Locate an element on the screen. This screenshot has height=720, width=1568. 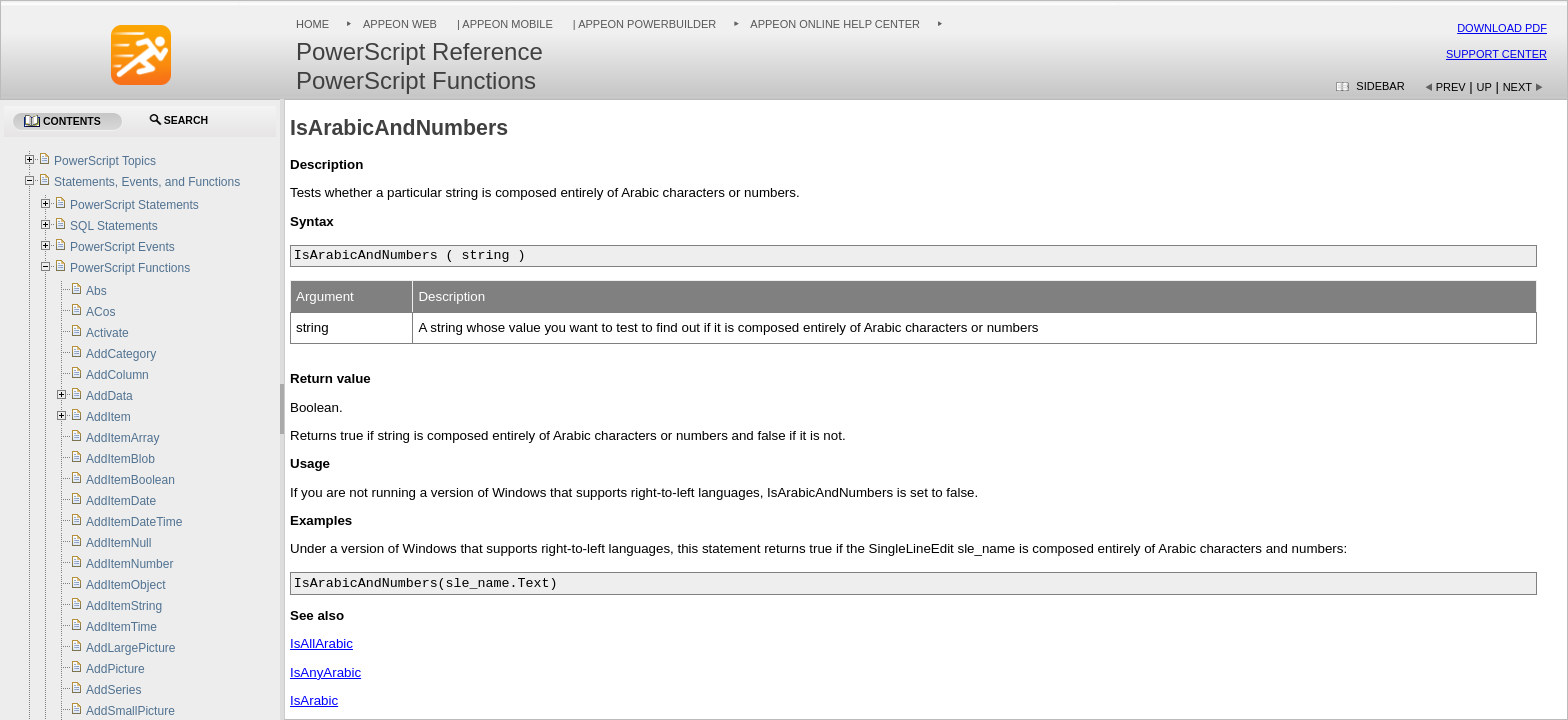
Download PDF is located at coordinates (1502, 28).